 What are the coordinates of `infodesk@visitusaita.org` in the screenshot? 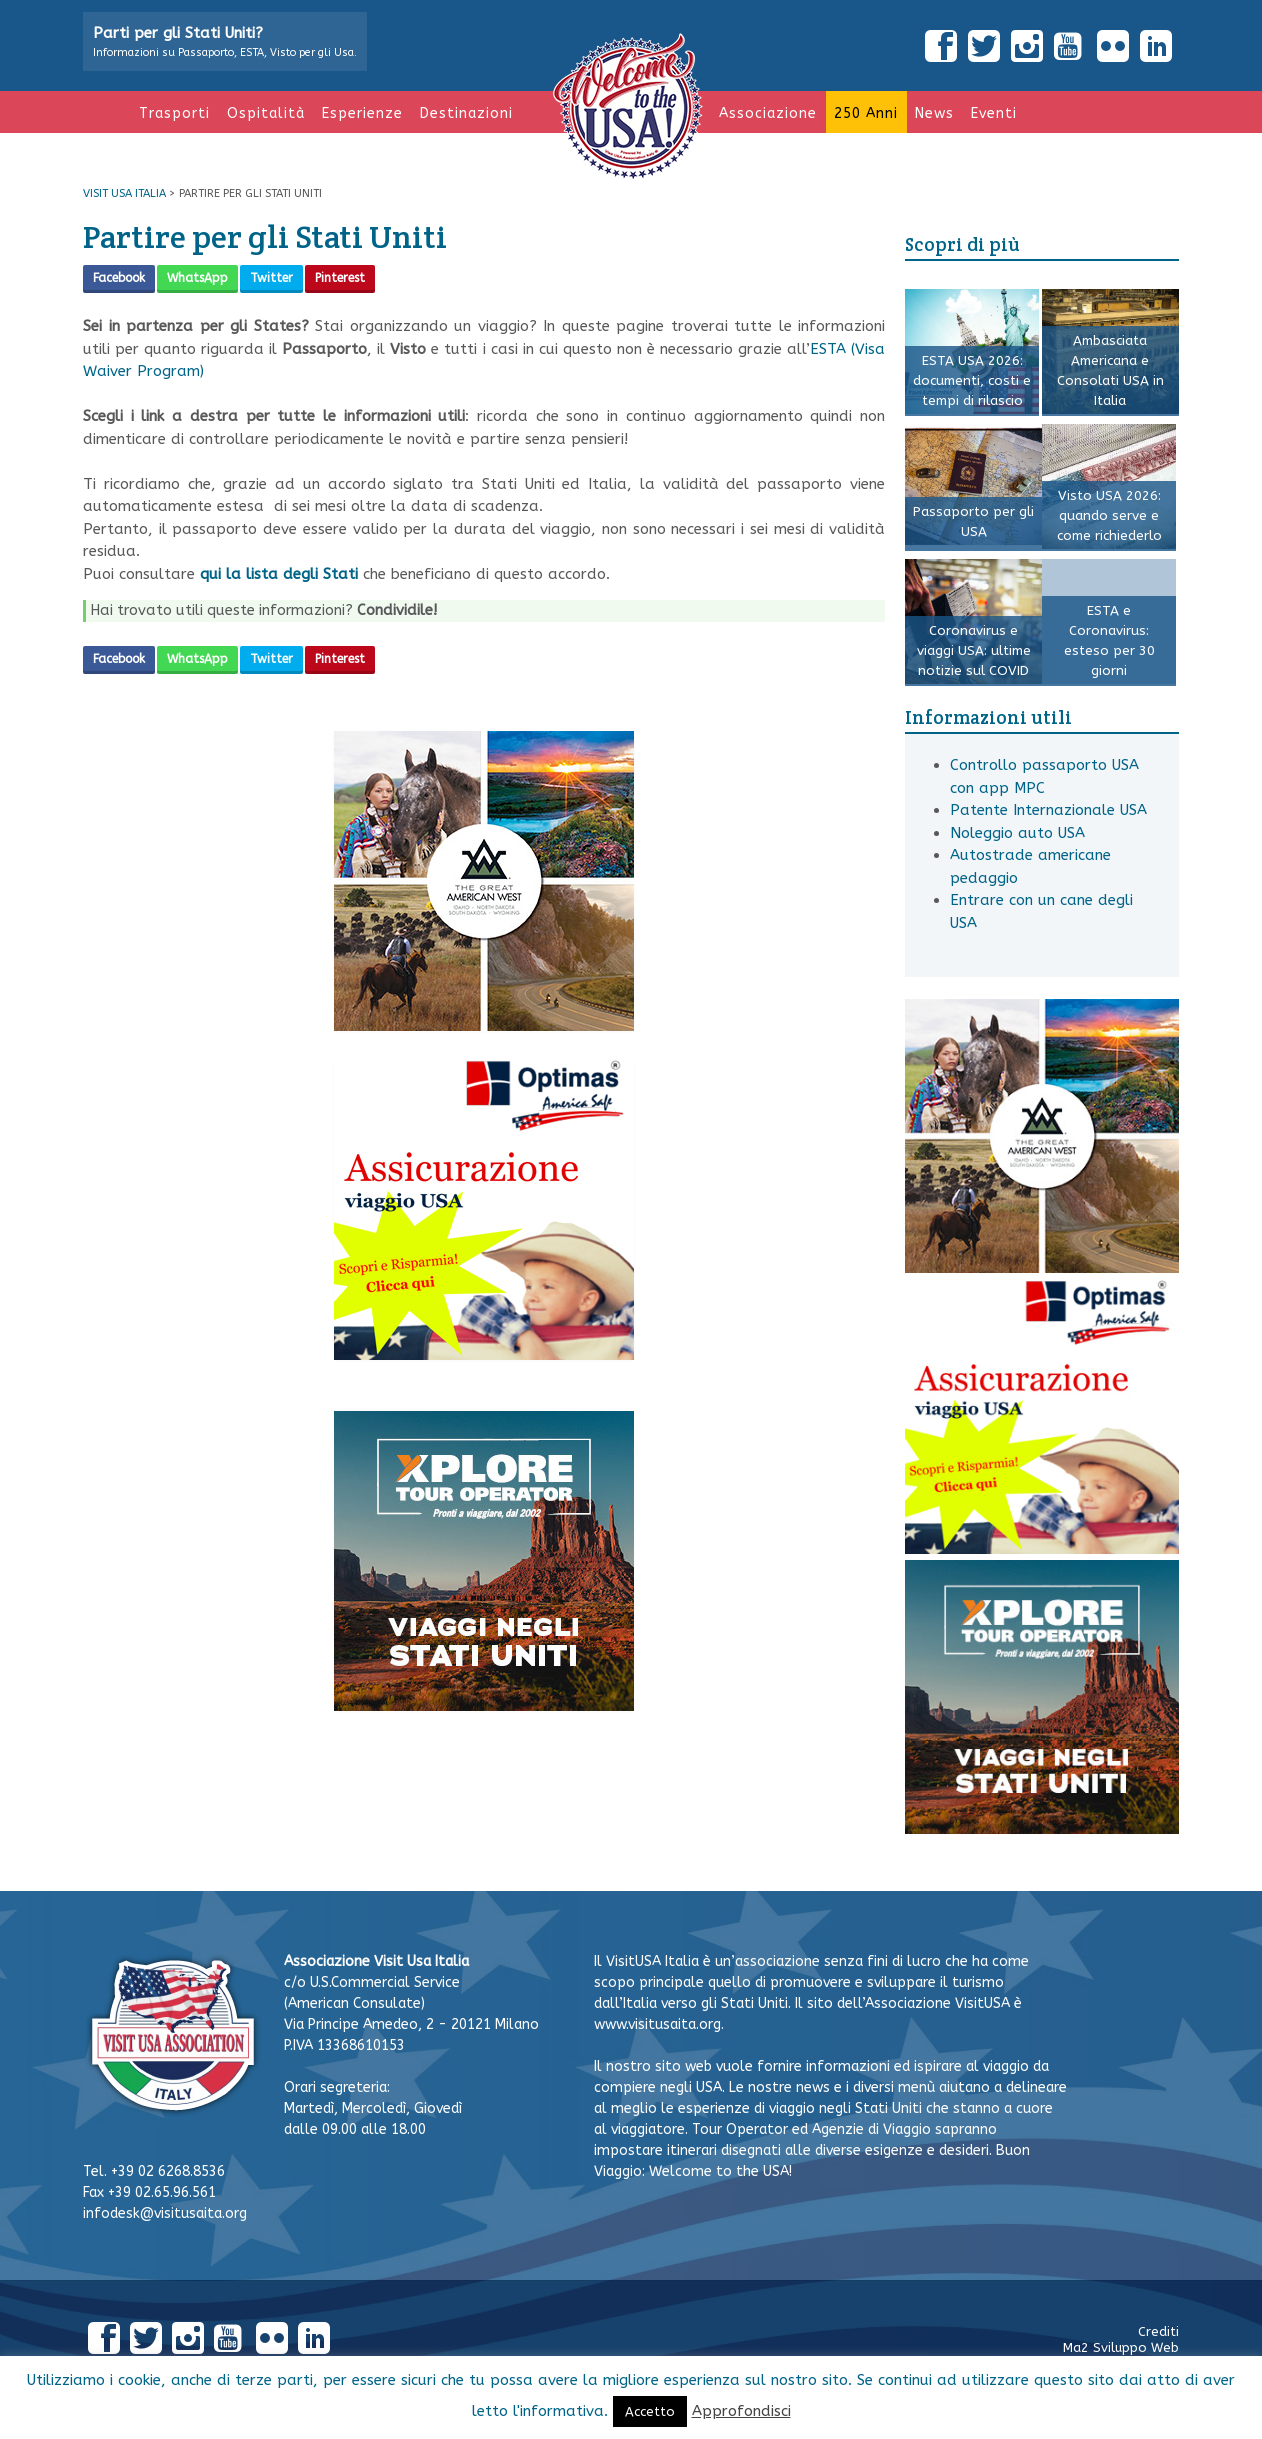 It's located at (165, 2213).